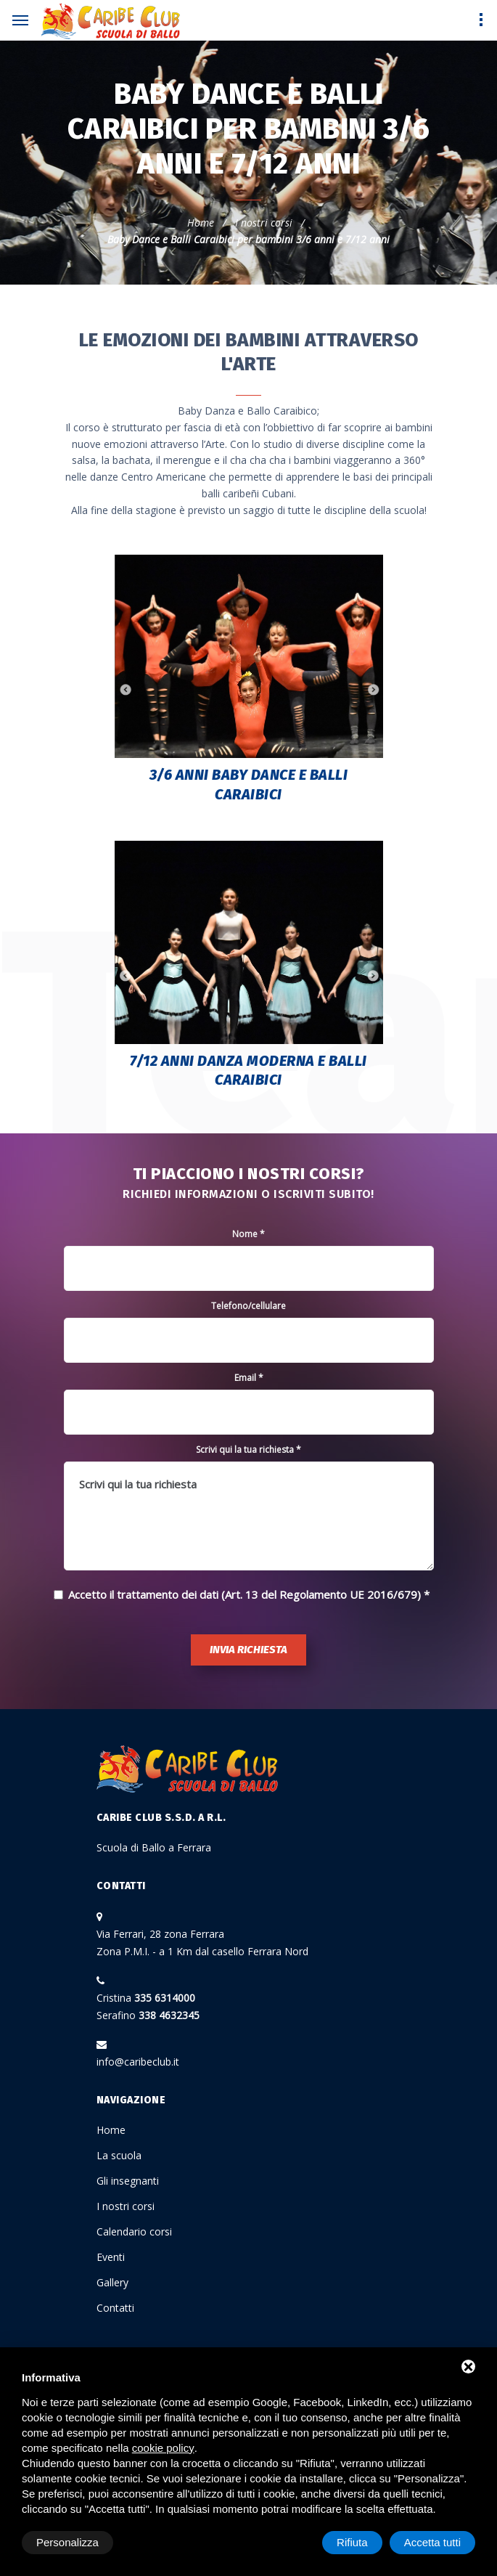  Describe the element at coordinates (137, 2061) in the screenshot. I see `info@caribeclub.it` at that location.